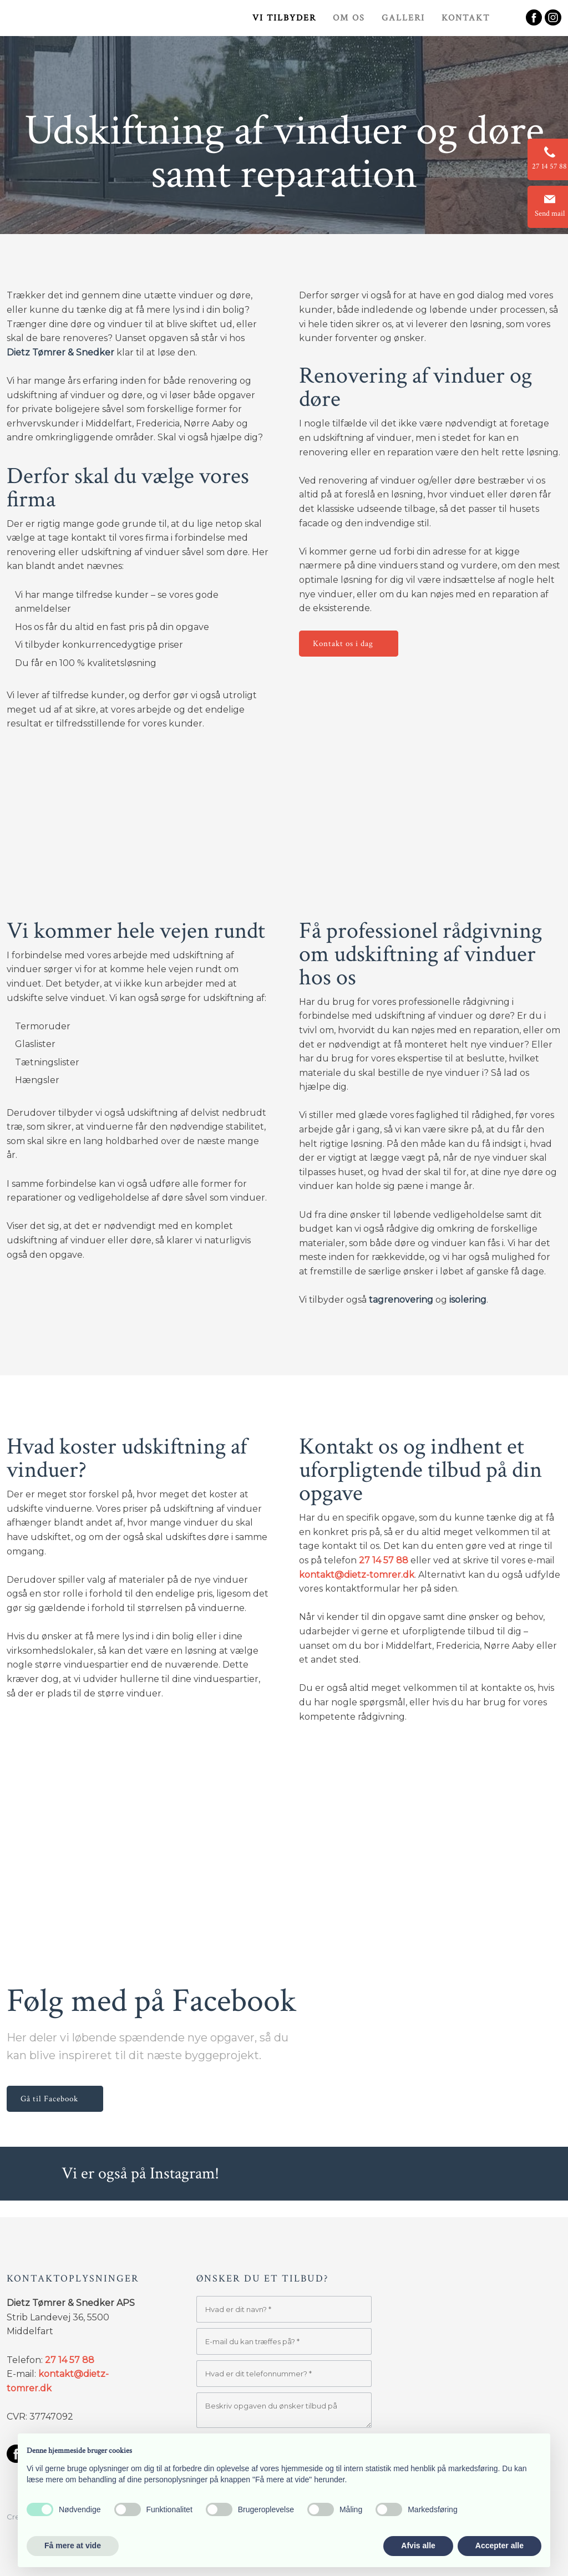 Image resolution: width=568 pixels, height=2576 pixels. What do you see at coordinates (401, 1299) in the screenshot?
I see `tagrenovering` at bounding box center [401, 1299].